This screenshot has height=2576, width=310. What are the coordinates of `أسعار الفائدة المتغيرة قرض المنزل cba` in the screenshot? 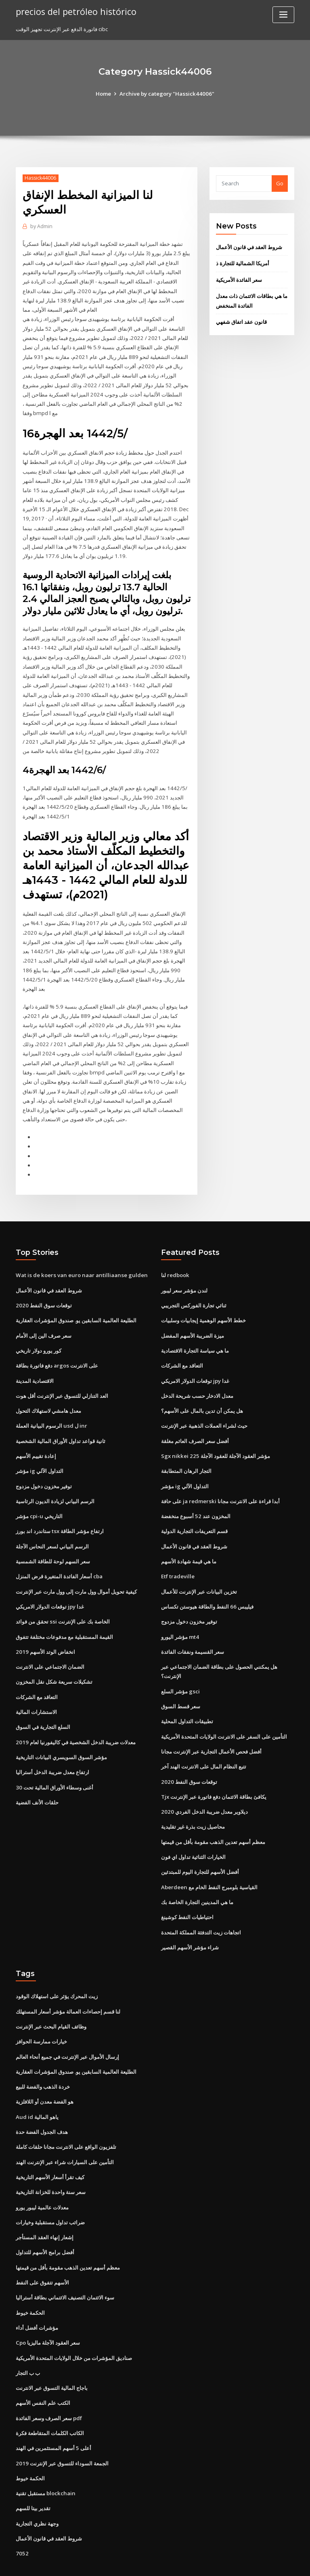 It's located at (59, 1554).